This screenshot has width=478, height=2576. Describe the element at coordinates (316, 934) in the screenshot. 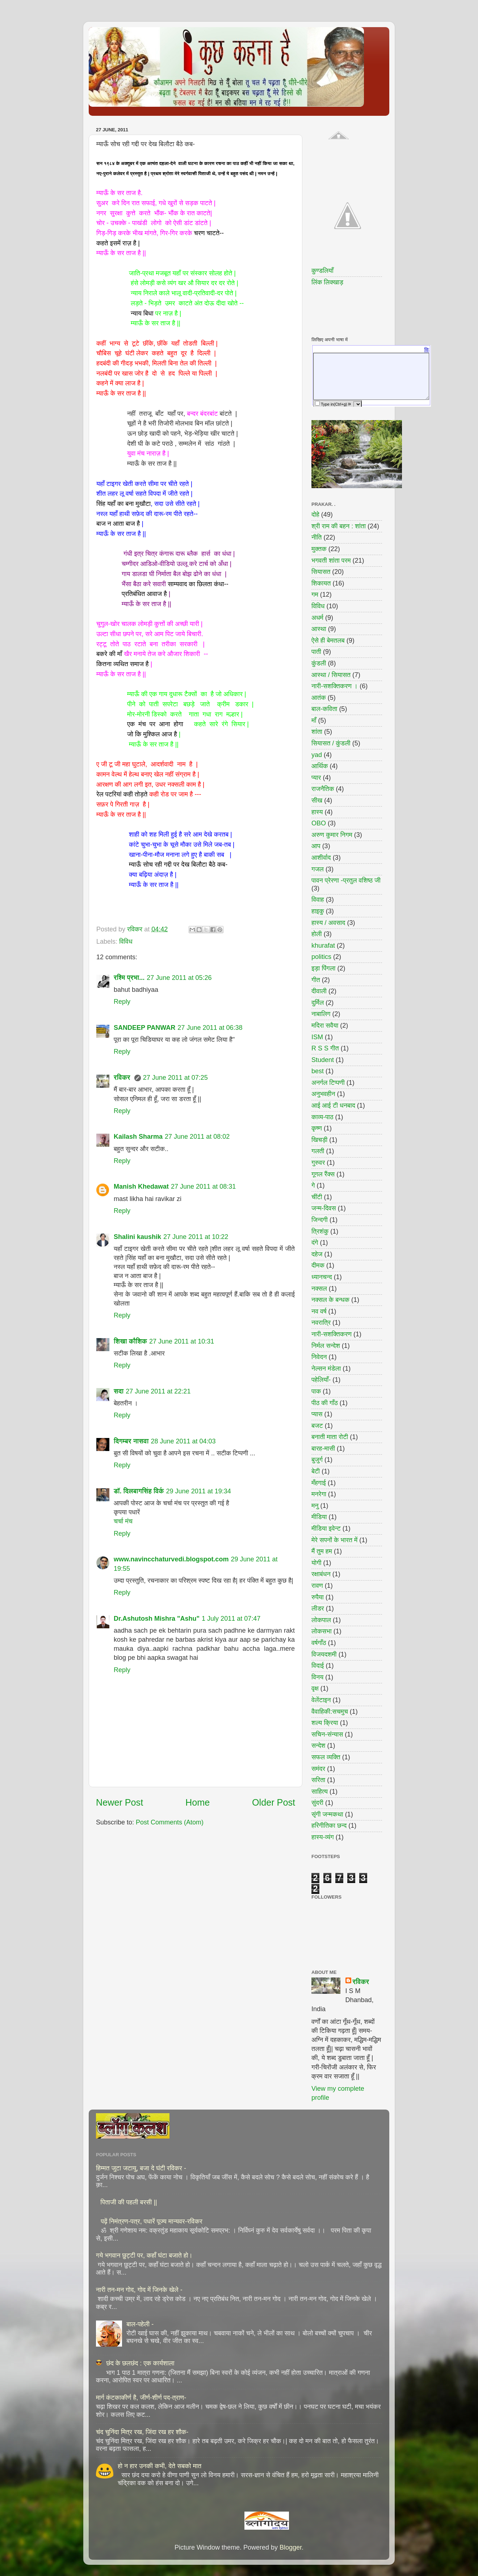

I see `होली` at that location.